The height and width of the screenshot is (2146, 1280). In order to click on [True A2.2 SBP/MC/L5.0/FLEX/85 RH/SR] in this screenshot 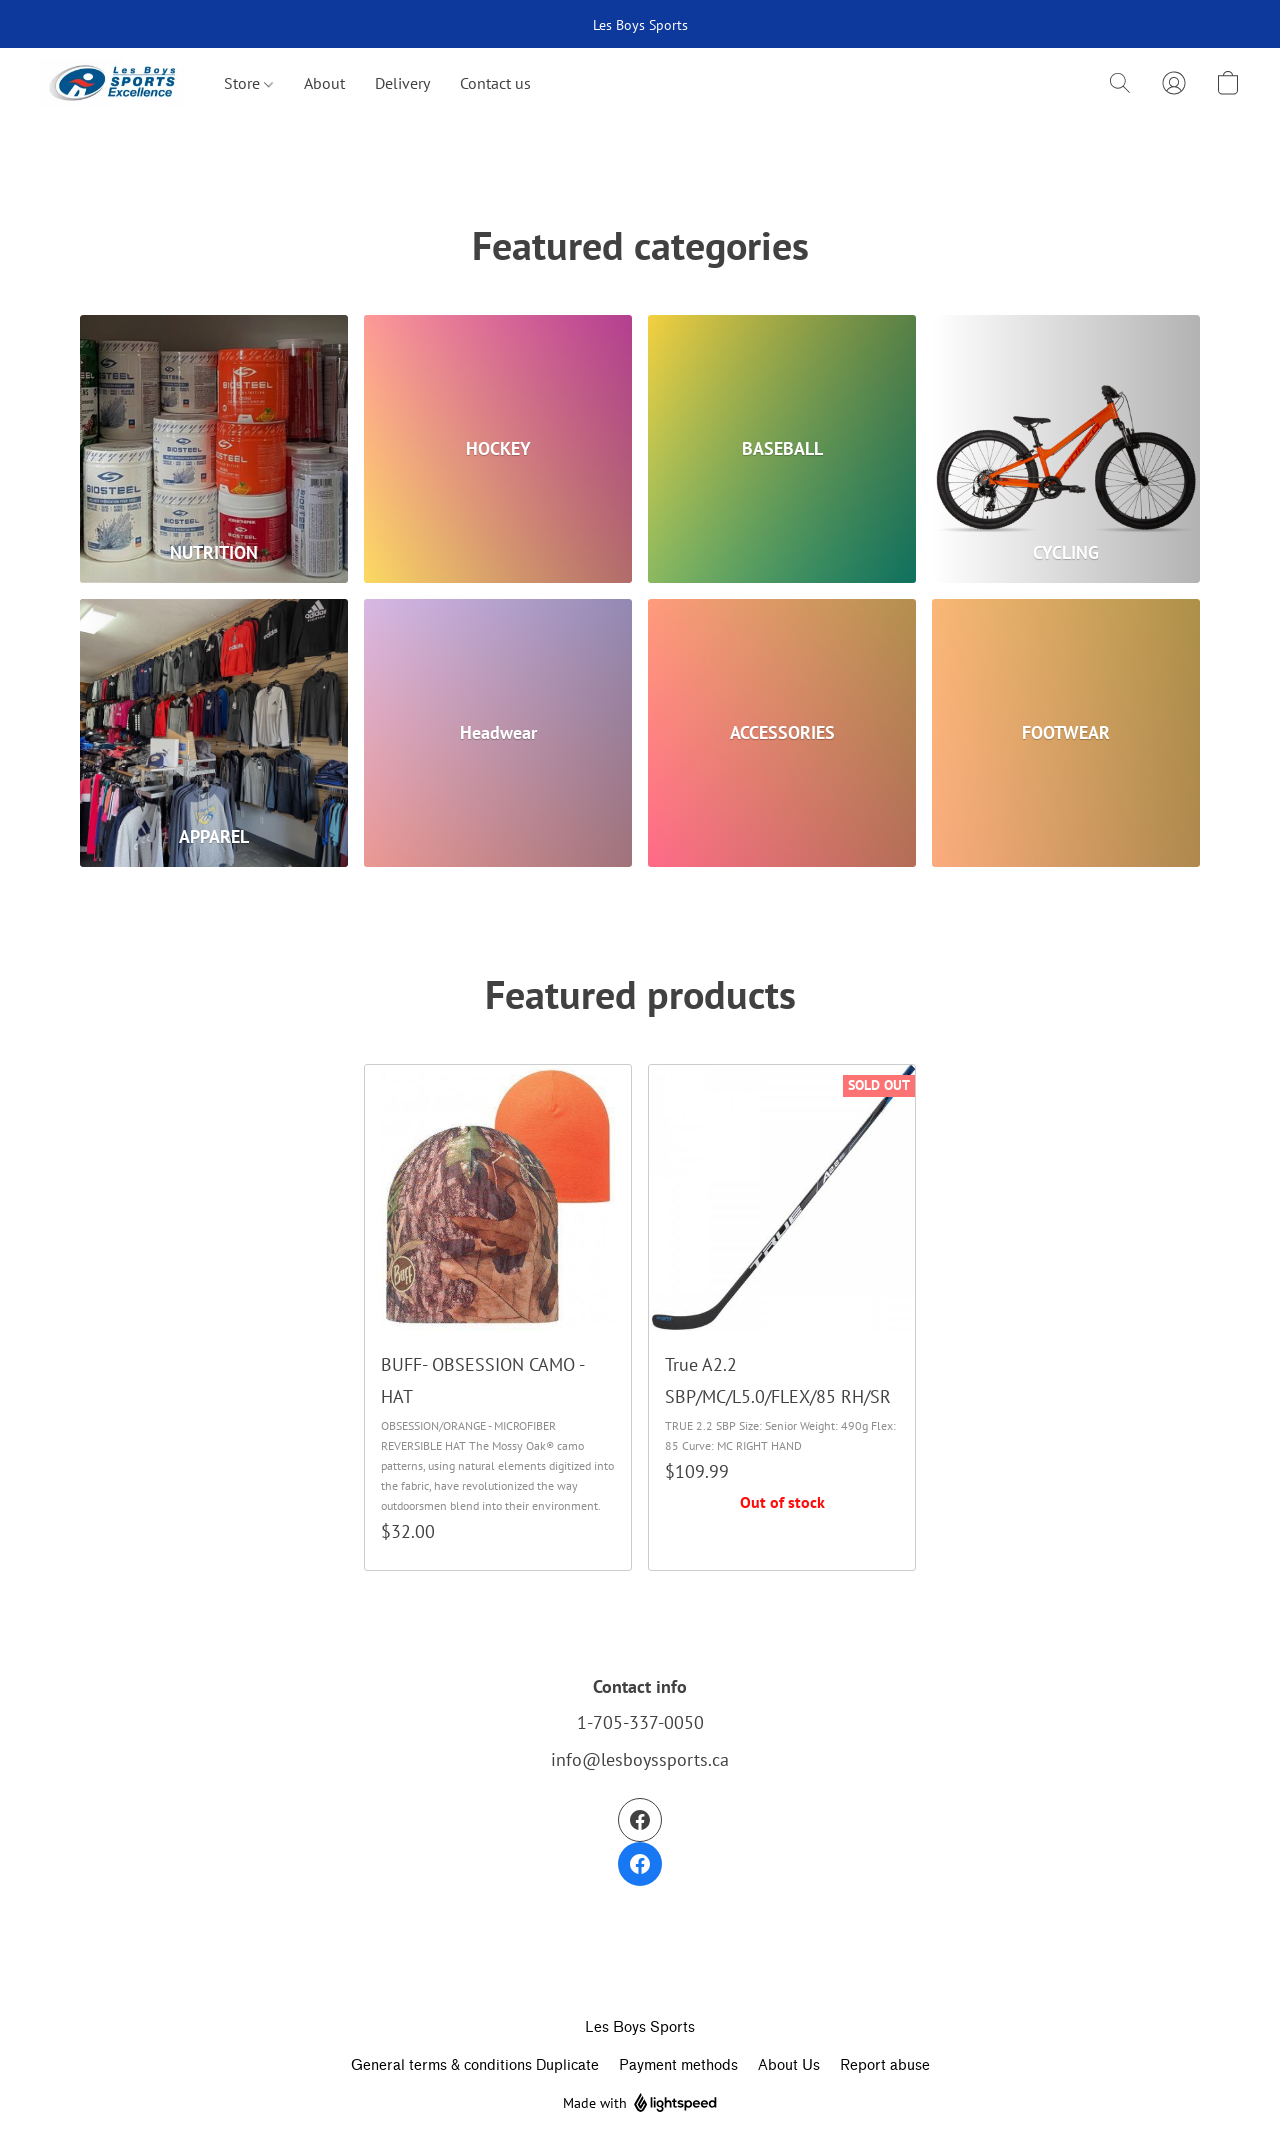, I will do `click(782, 1317)`.